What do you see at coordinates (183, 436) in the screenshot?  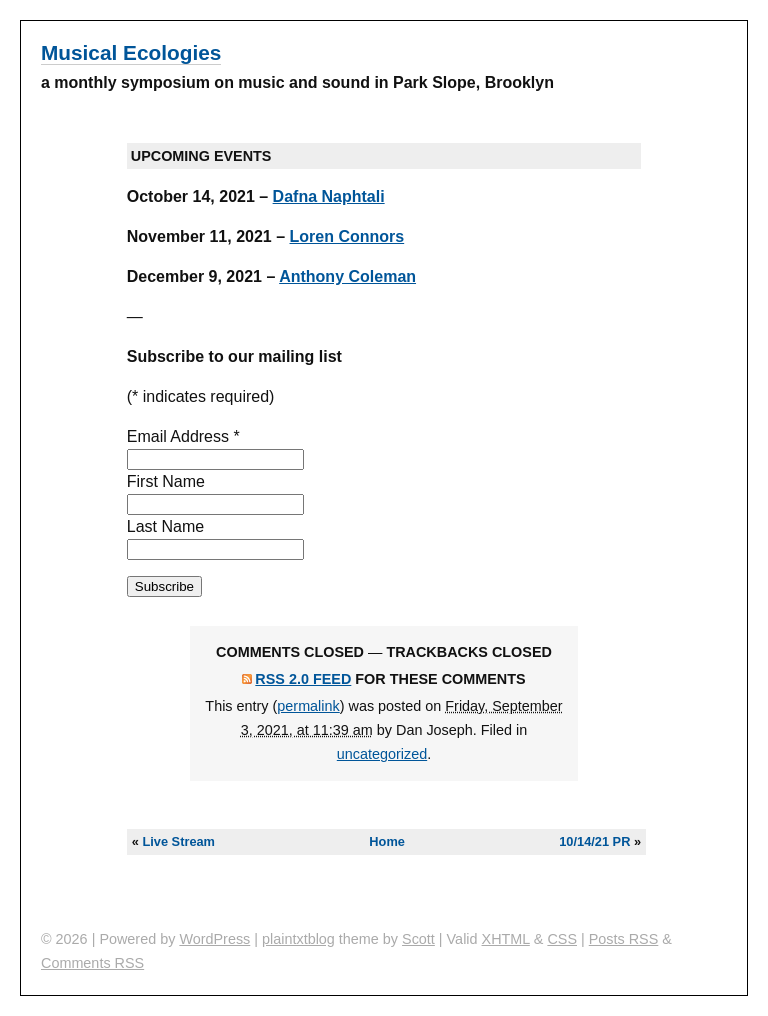 I see `Email Address` at bounding box center [183, 436].